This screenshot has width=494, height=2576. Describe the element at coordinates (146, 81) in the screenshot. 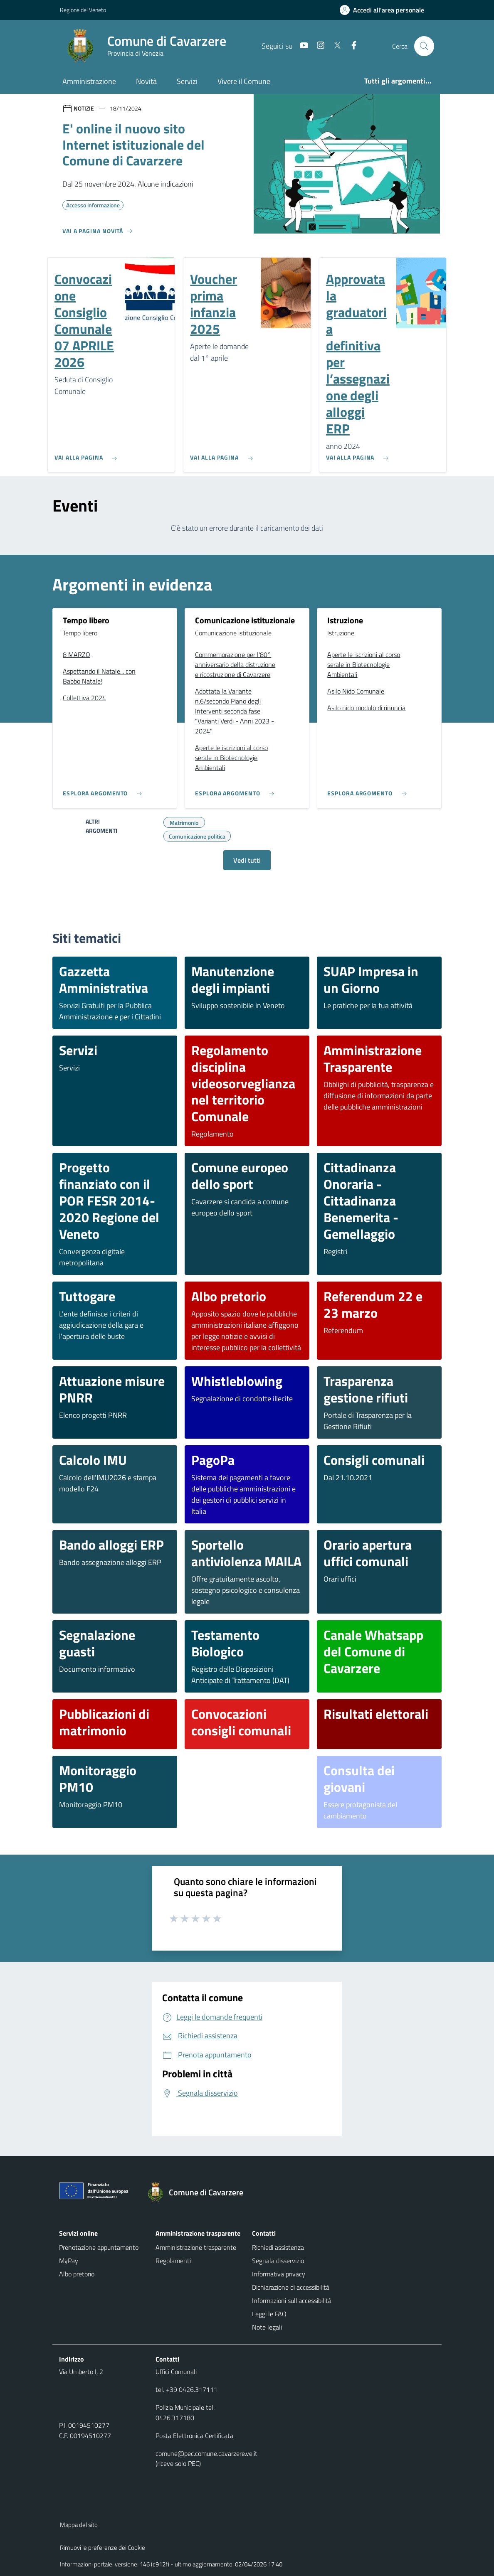

I see `Novità` at that location.